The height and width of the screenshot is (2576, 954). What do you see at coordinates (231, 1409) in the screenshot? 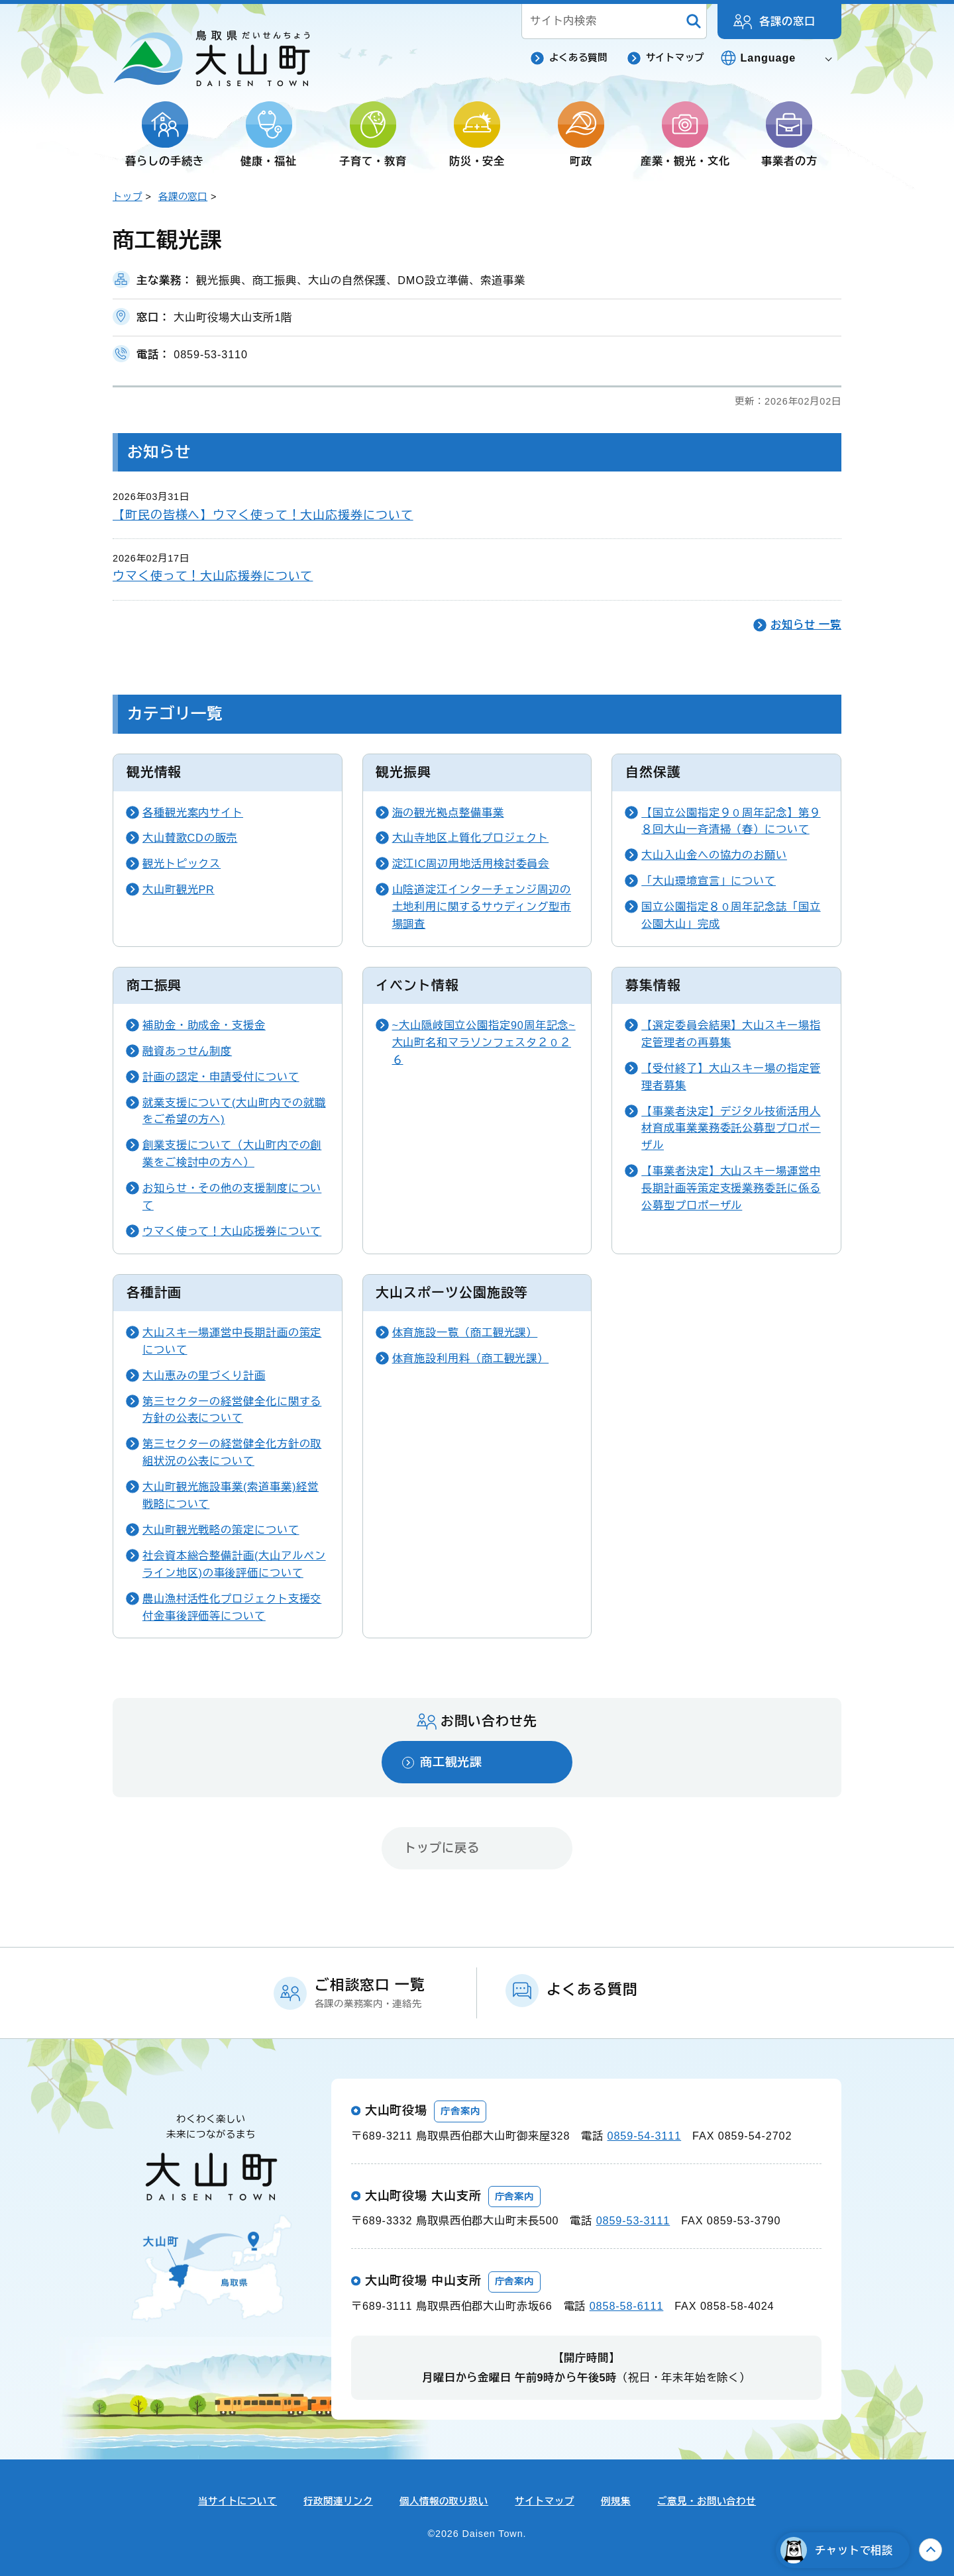
I see `第三セクターの経営健全化に関する方針の公表について` at bounding box center [231, 1409].